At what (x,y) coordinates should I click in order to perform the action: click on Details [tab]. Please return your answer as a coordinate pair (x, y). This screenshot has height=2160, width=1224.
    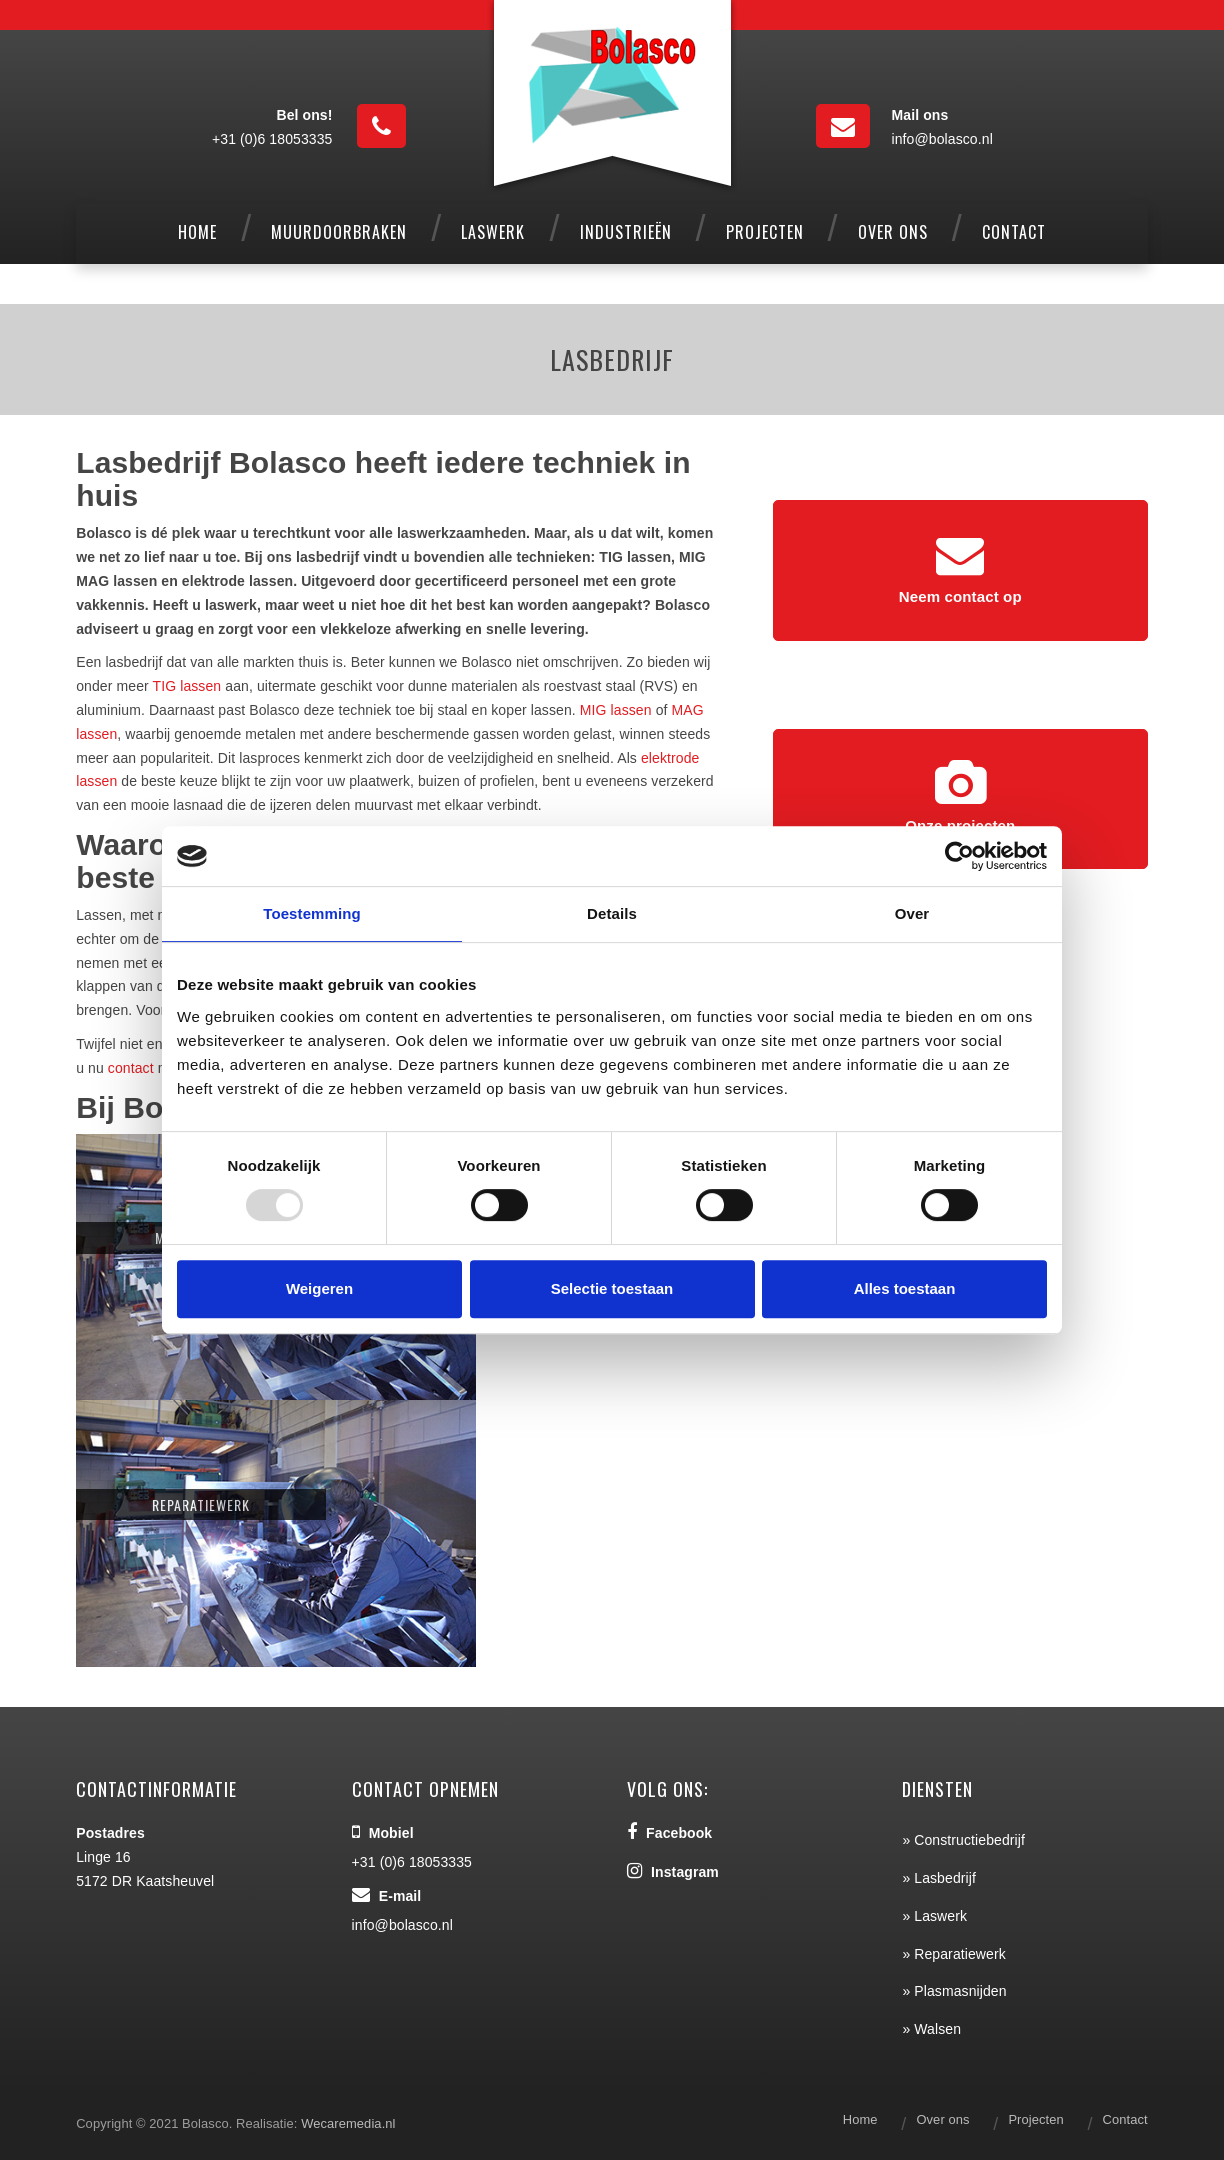
    Looking at the image, I should click on (612, 913).